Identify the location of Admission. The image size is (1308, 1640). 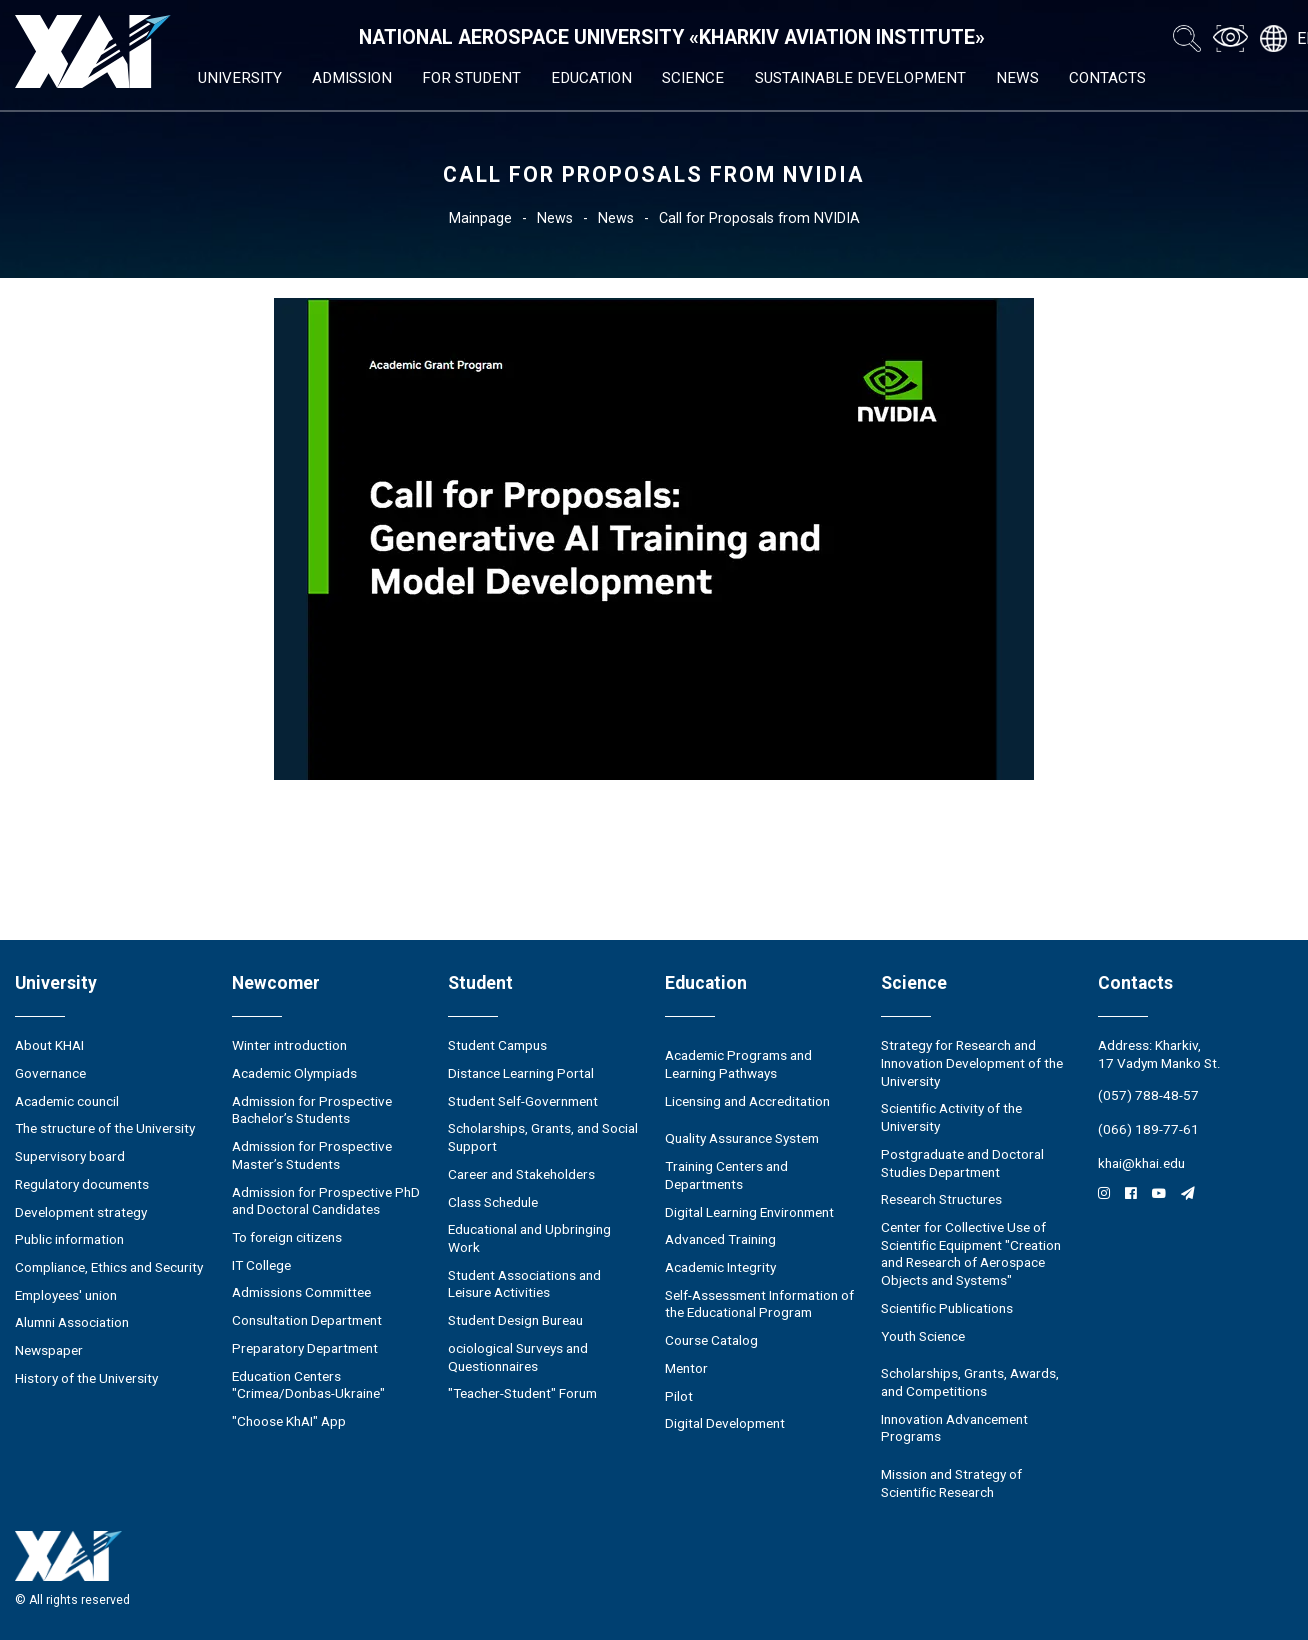
(352, 78).